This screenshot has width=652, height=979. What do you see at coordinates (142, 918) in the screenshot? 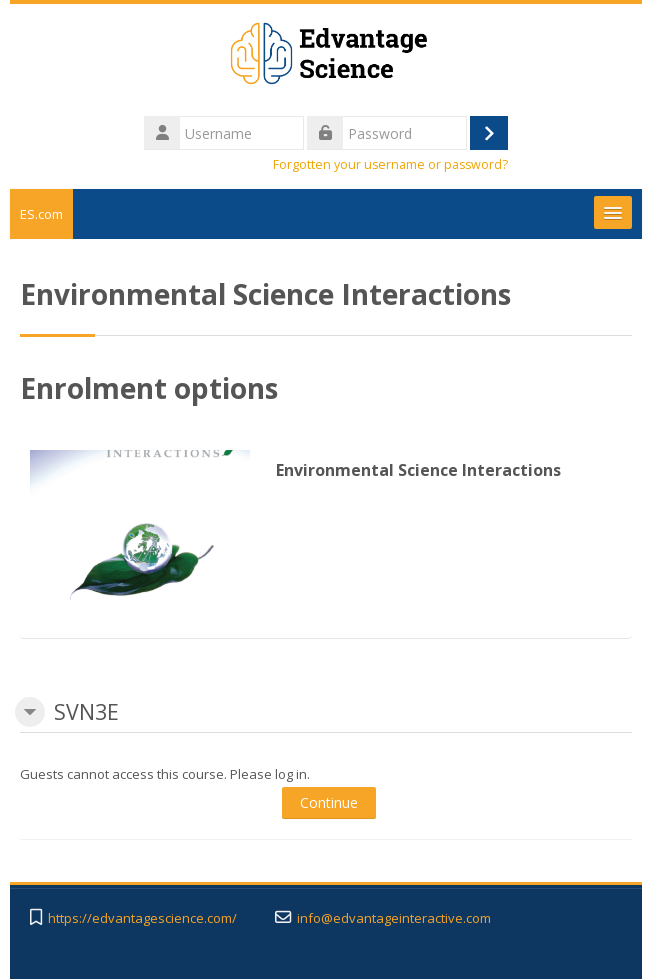
I see `https://edvantagescience.com/` at bounding box center [142, 918].